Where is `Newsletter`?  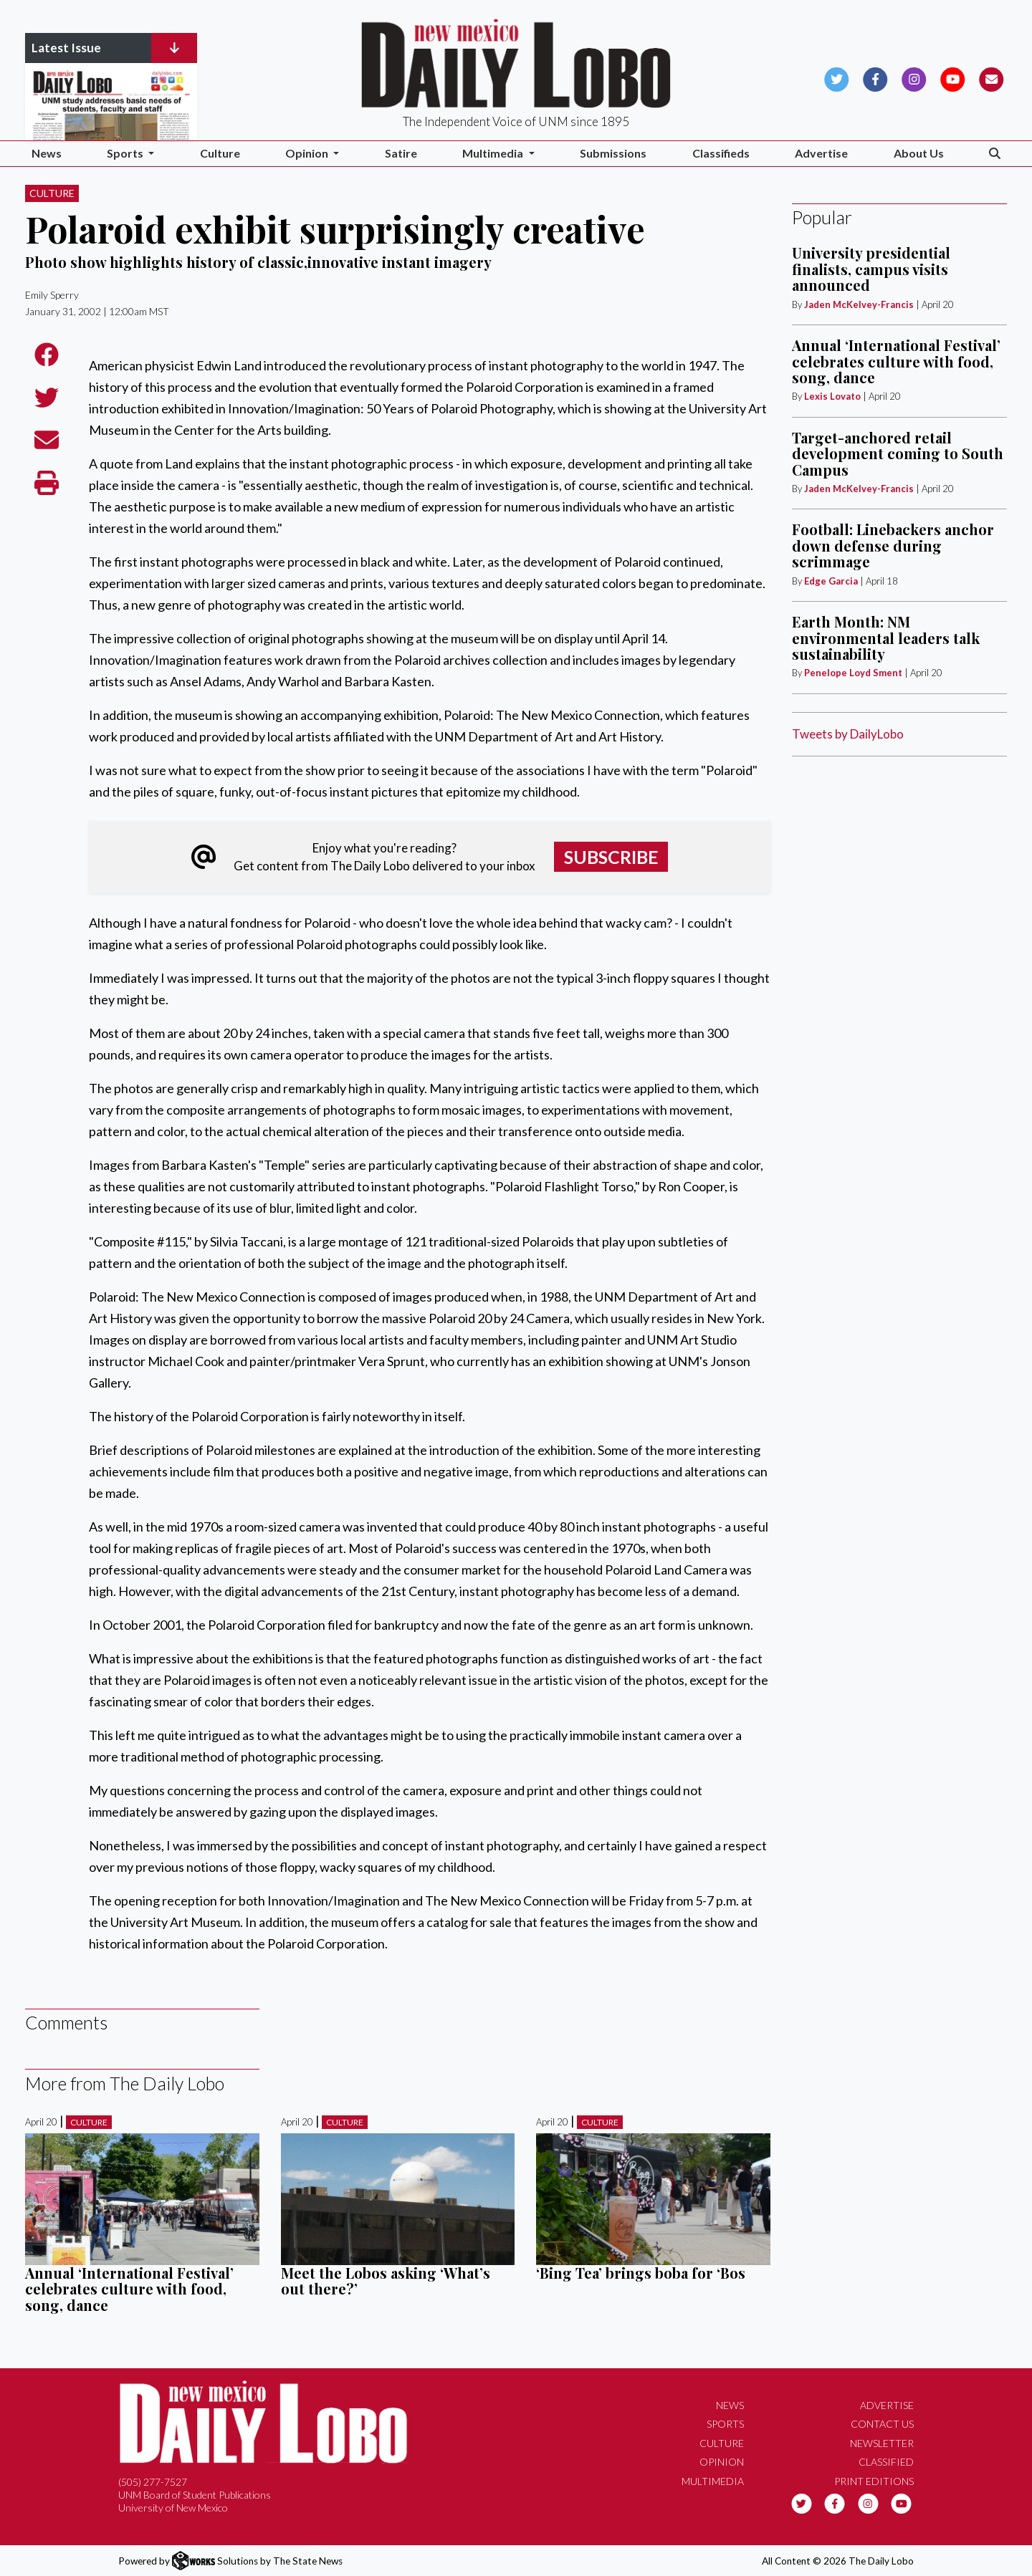
Newsletter is located at coordinates (882, 2443).